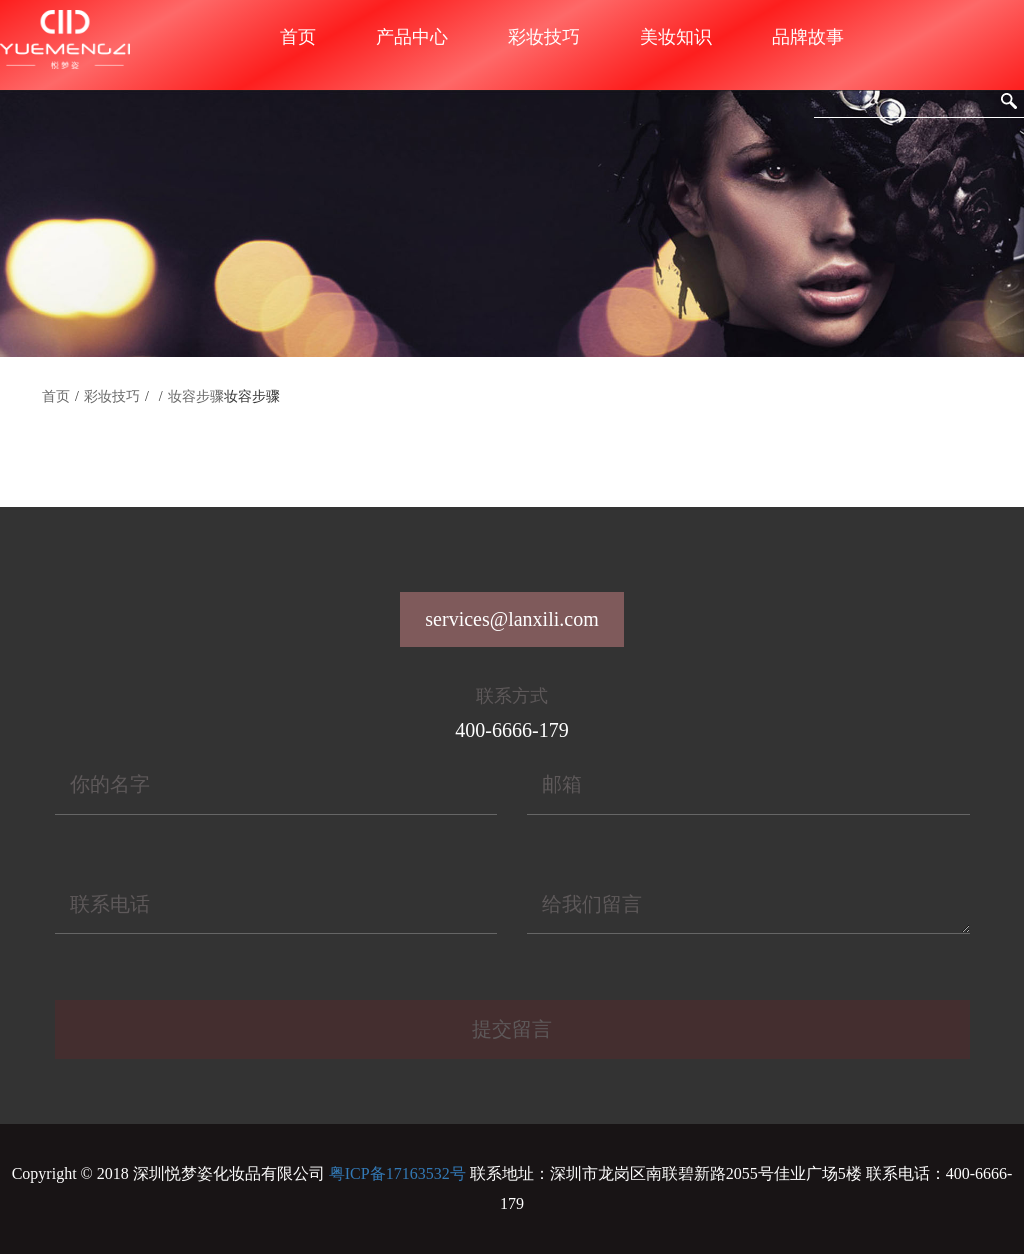  Describe the element at coordinates (412, 37) in the screenshot. I see `产品中心` at that location.